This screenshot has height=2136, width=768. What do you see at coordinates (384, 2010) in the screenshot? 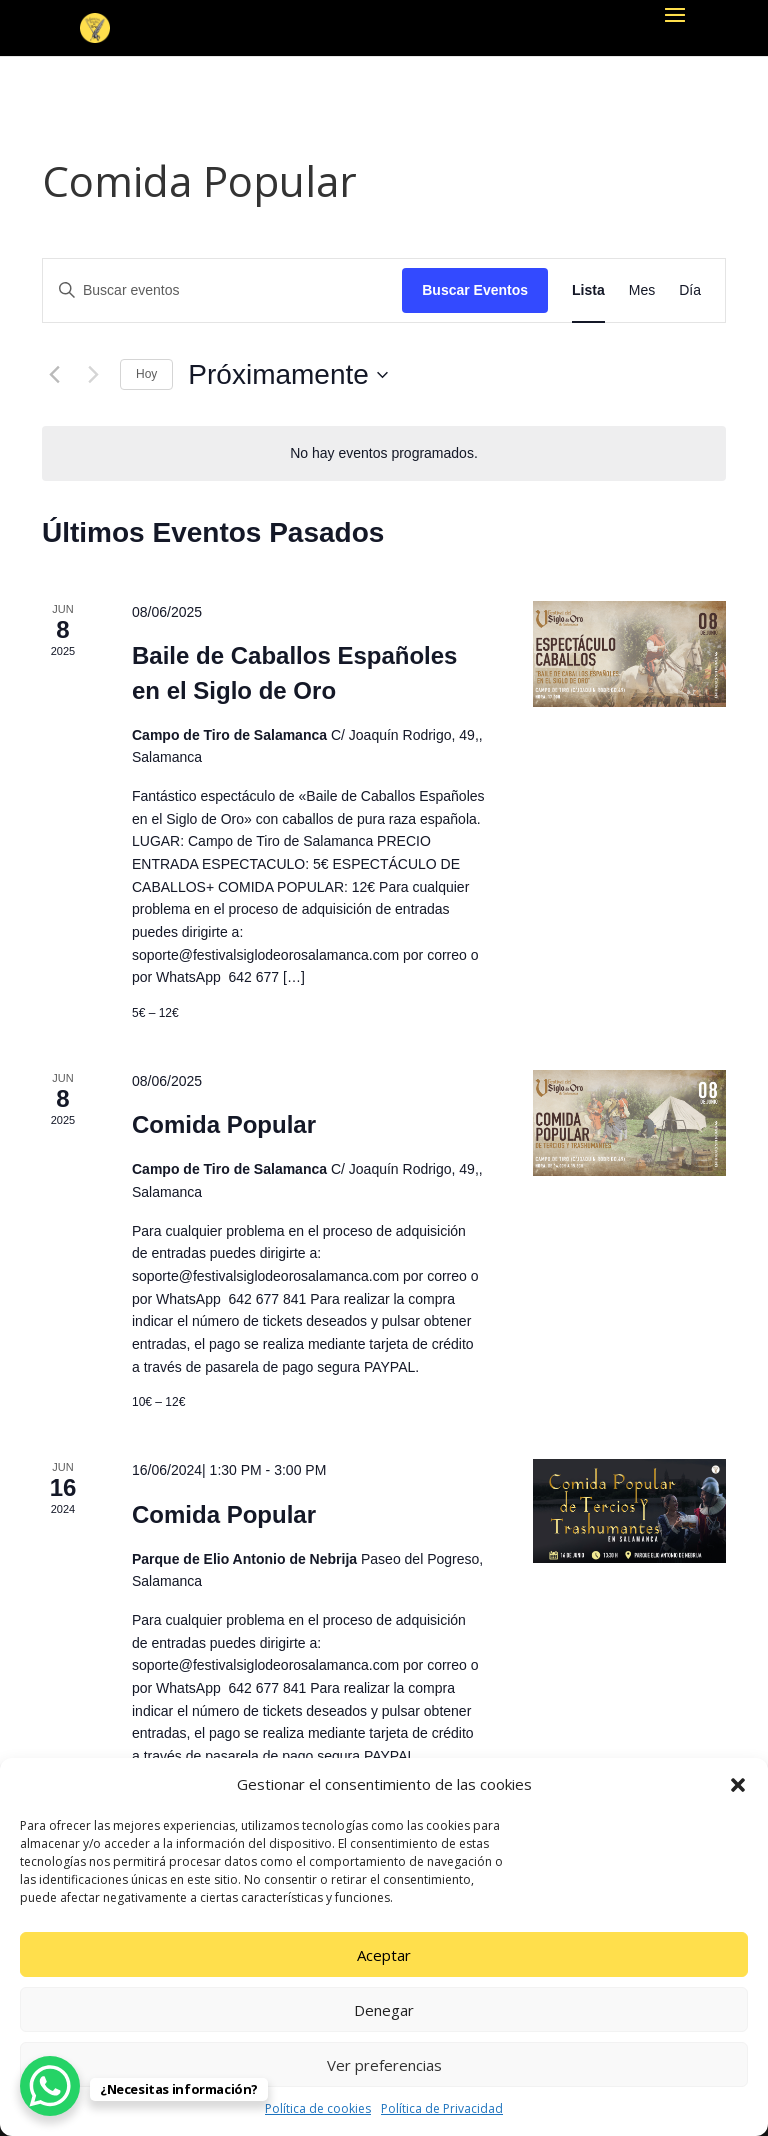
I see `Denegar` at bounding box center [384, 2010].